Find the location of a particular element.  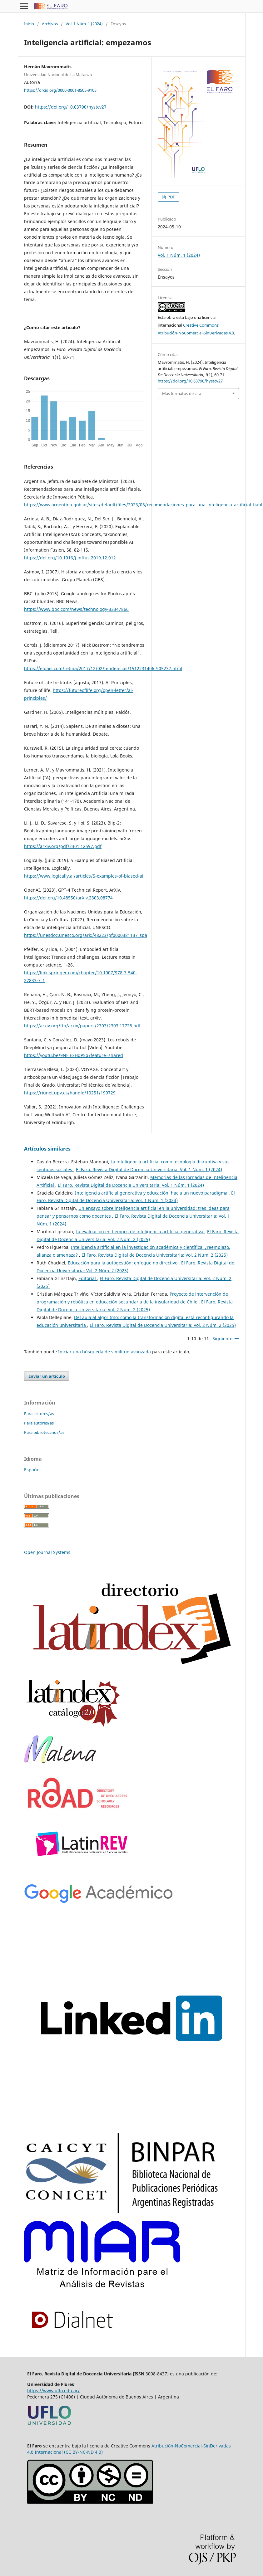

https://doi.org/10.48550/arXiv.2303.08774 is located at coordinates (68, 898).